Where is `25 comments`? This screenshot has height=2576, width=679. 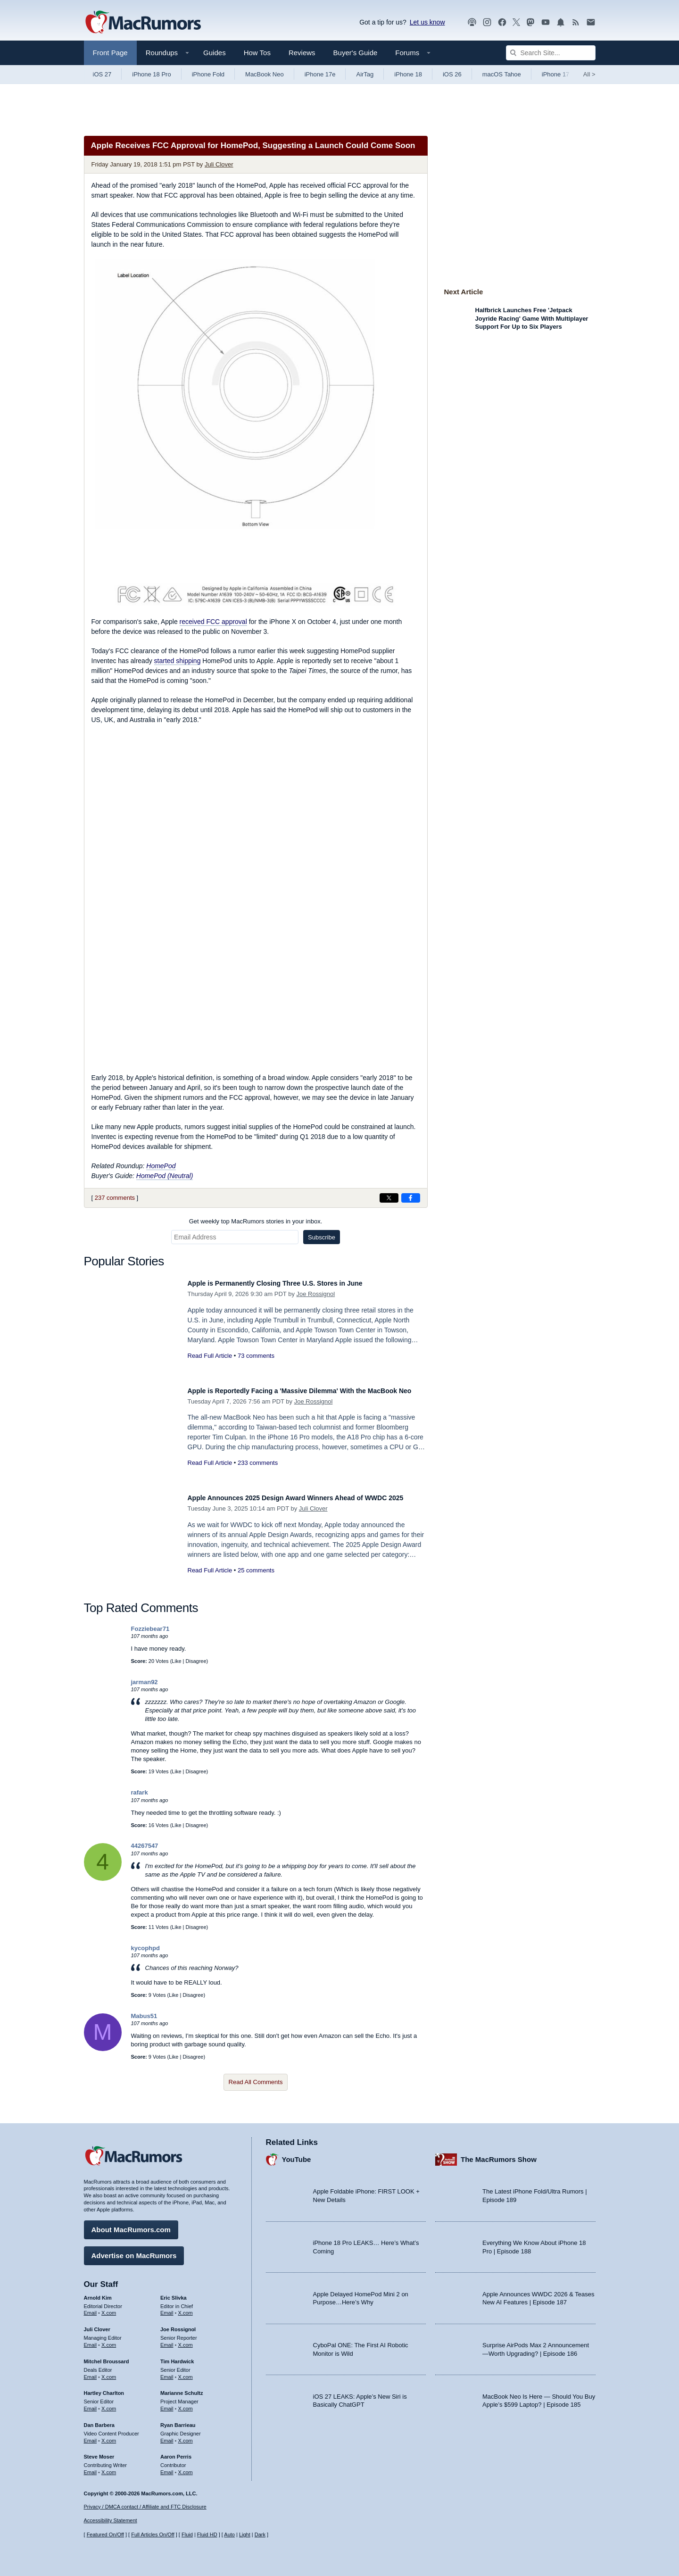 25 comments is located at coordinates (256, 1580).